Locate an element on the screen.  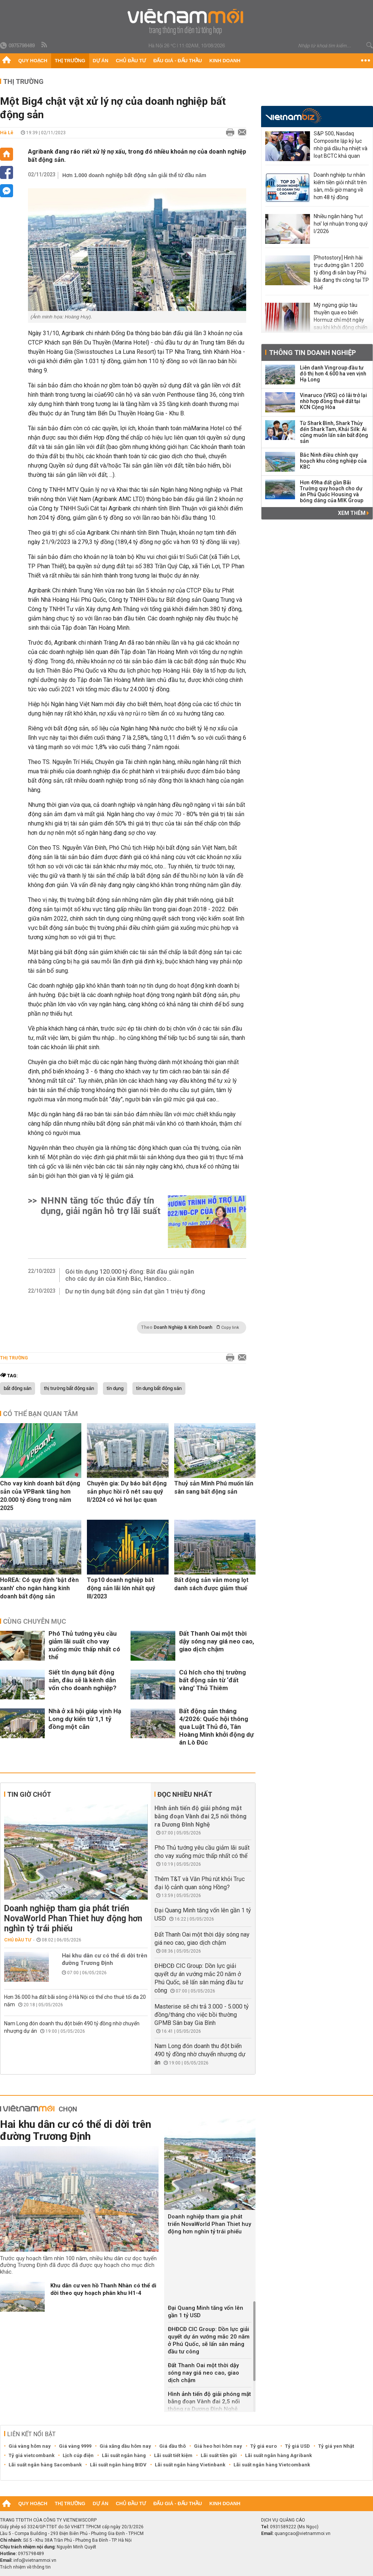
Doanh nghiệp tham gia phát triển NovaWorld Phan Thiet huy động hơn nghìn tỷ trái phiếu is located at coordinates (73, 1918).